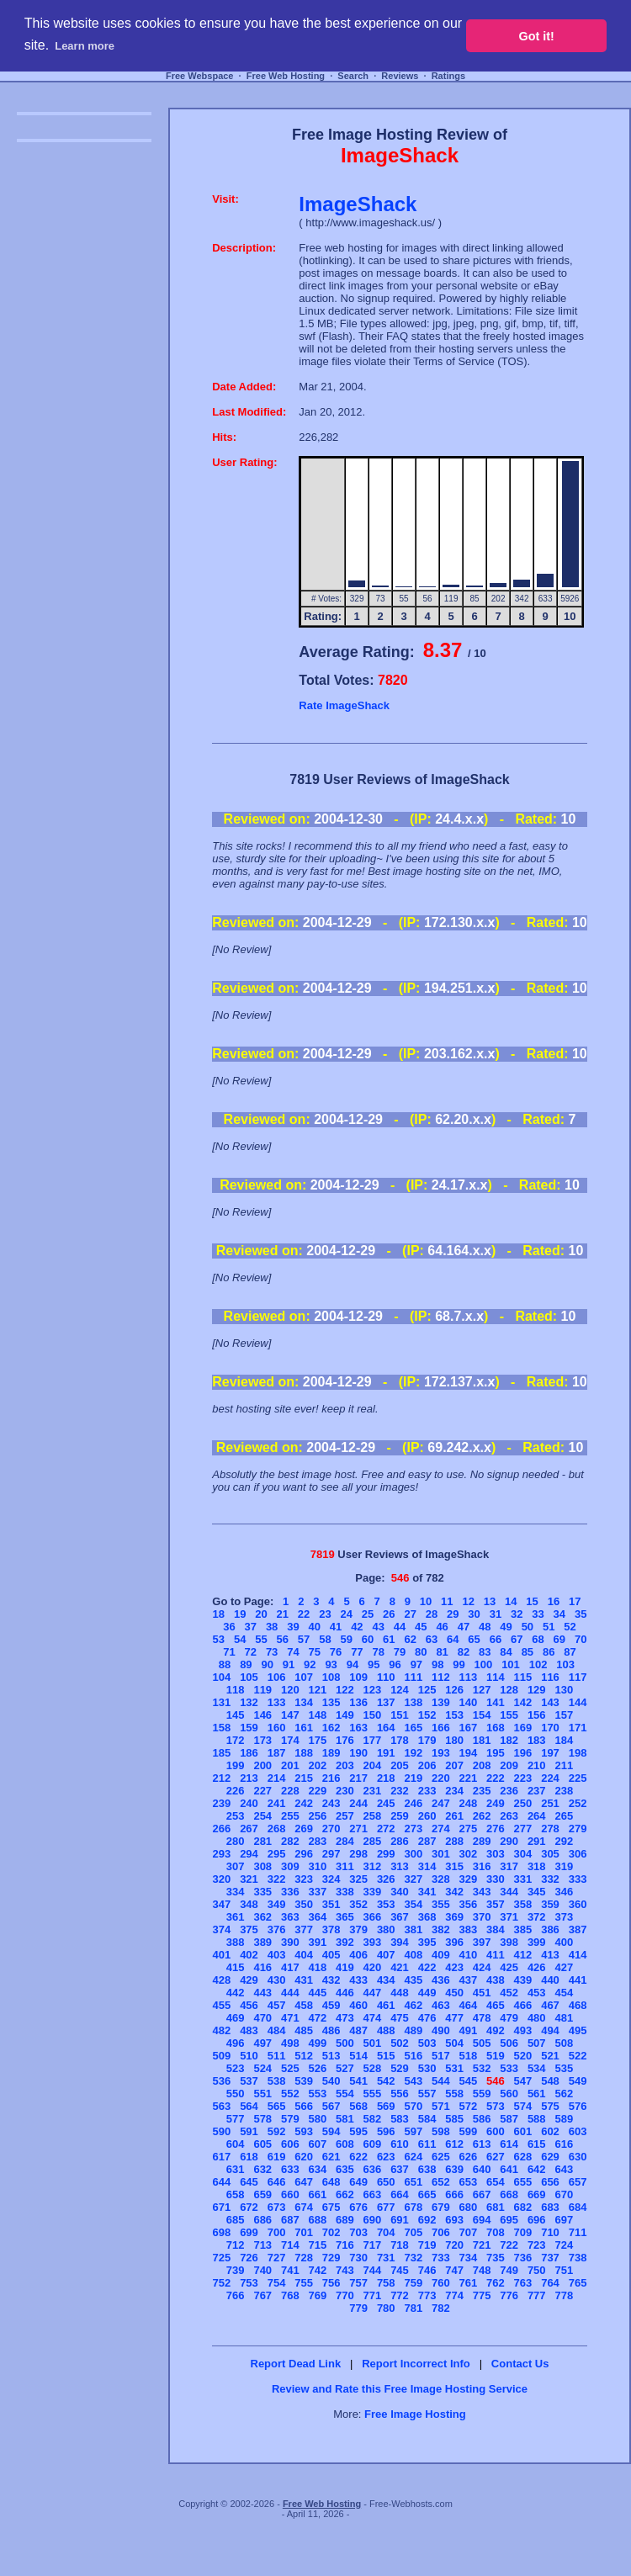 The width and height of the screenshot is (631, 2576). I want to click on 240, so click(249, 1803).